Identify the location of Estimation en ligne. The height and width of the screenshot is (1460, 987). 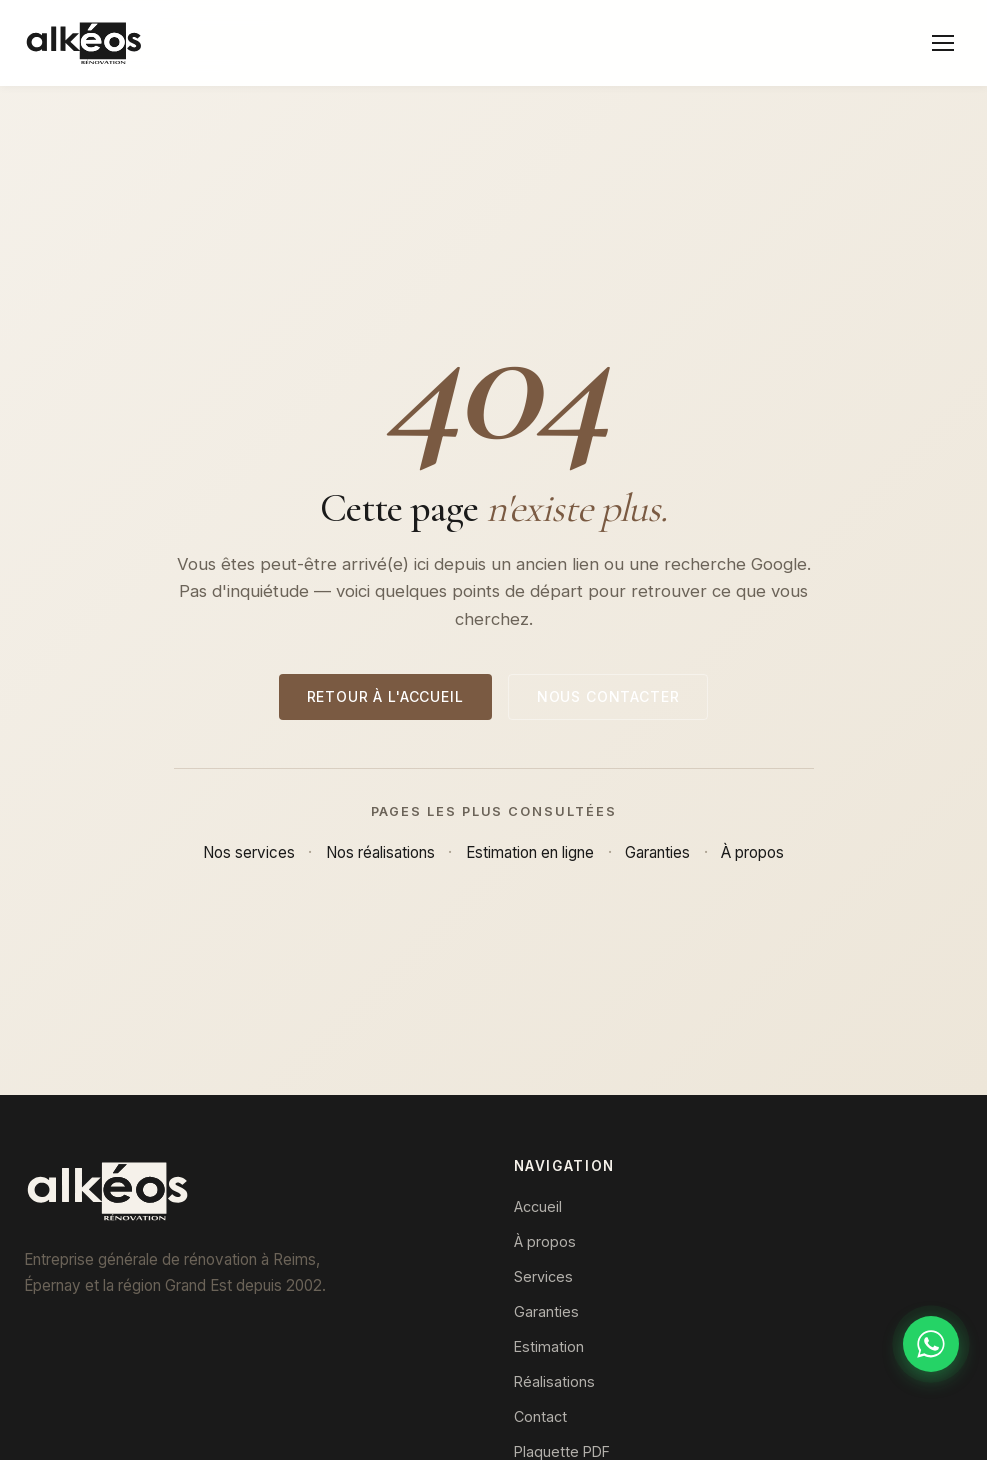
(530, 852).